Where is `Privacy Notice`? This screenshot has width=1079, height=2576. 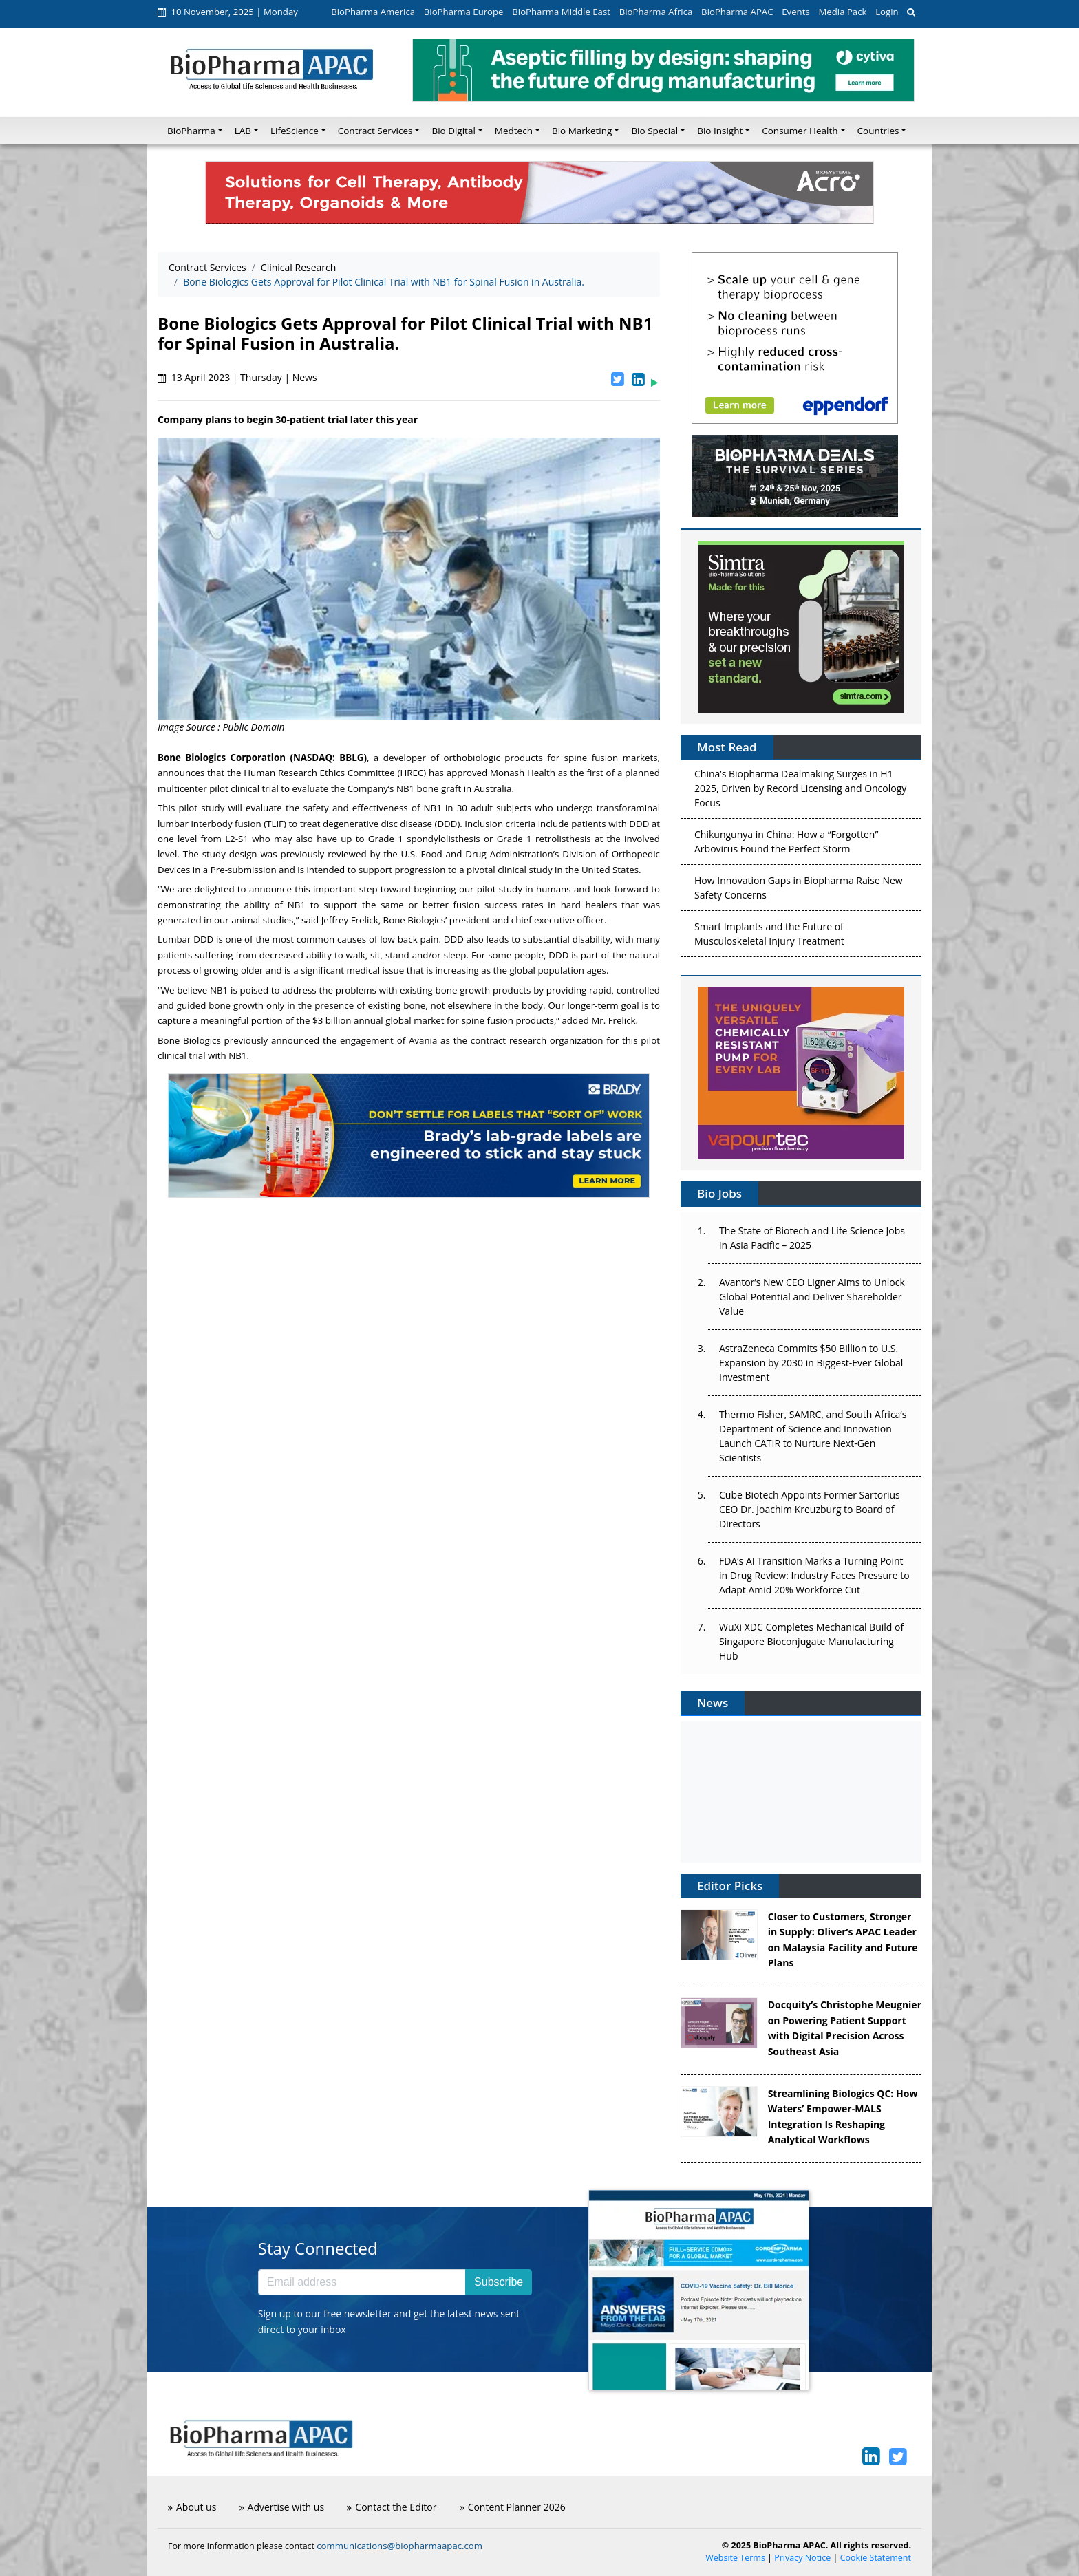 Privacy Notice is located at coordinates (802, 2558).